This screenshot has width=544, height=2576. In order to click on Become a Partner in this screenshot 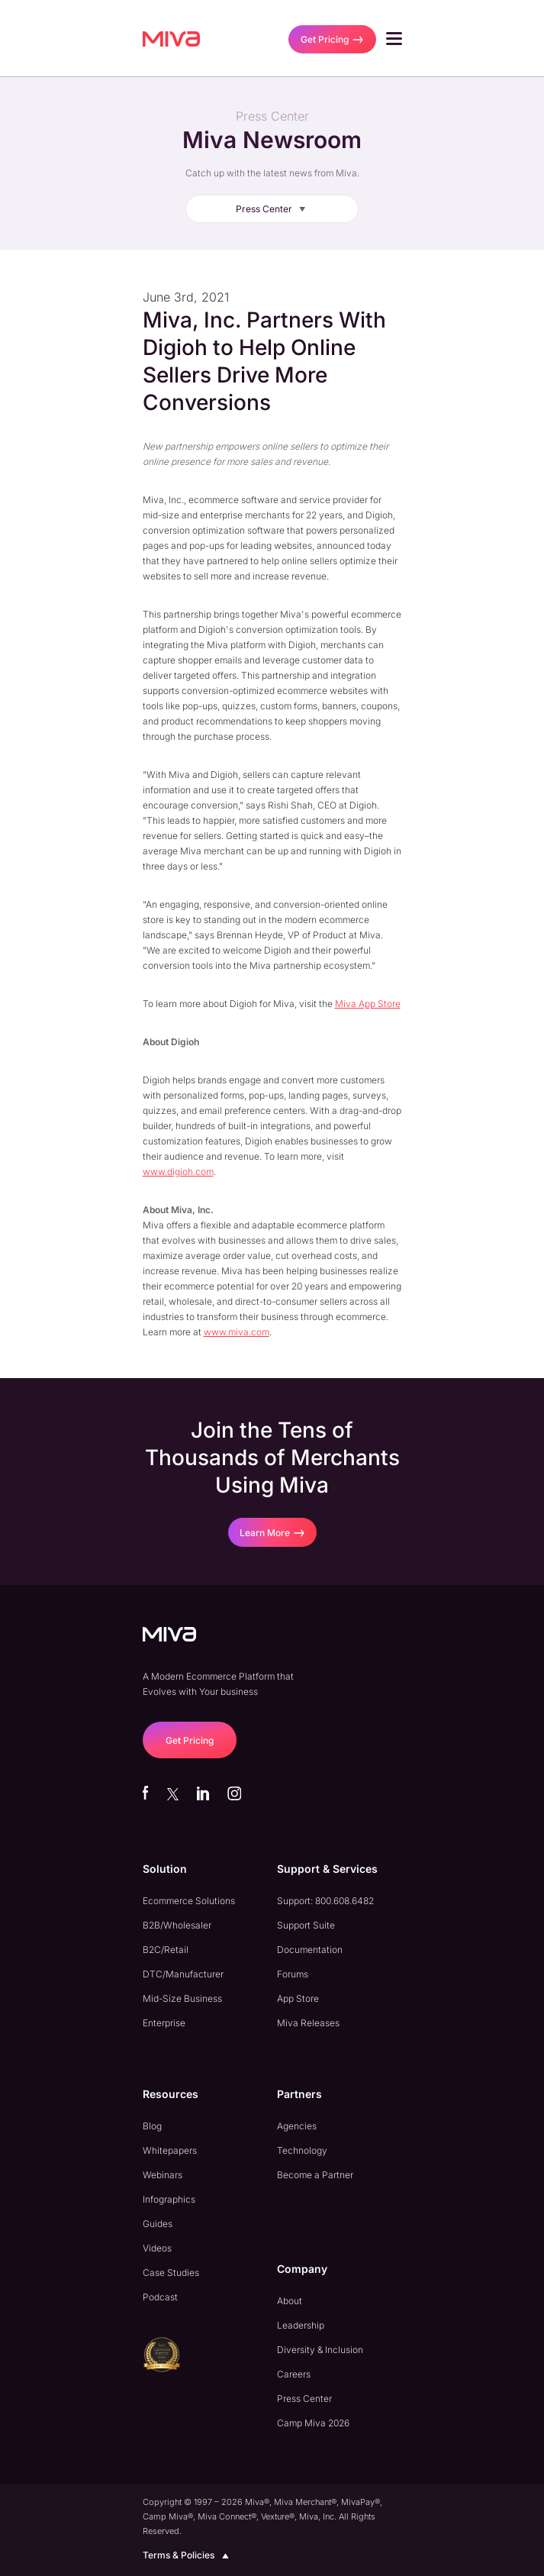, I will do `click(315, 2175)`.